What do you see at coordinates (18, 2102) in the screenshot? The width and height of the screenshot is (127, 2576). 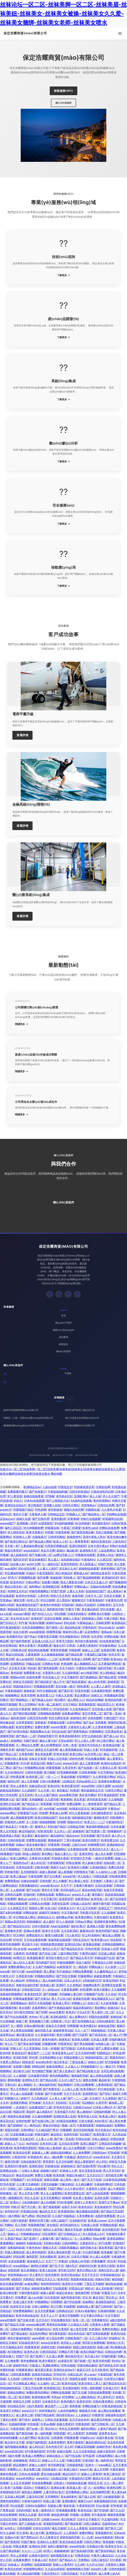 I see `亚洲黄色网络` at bounding box center [18, 2102].